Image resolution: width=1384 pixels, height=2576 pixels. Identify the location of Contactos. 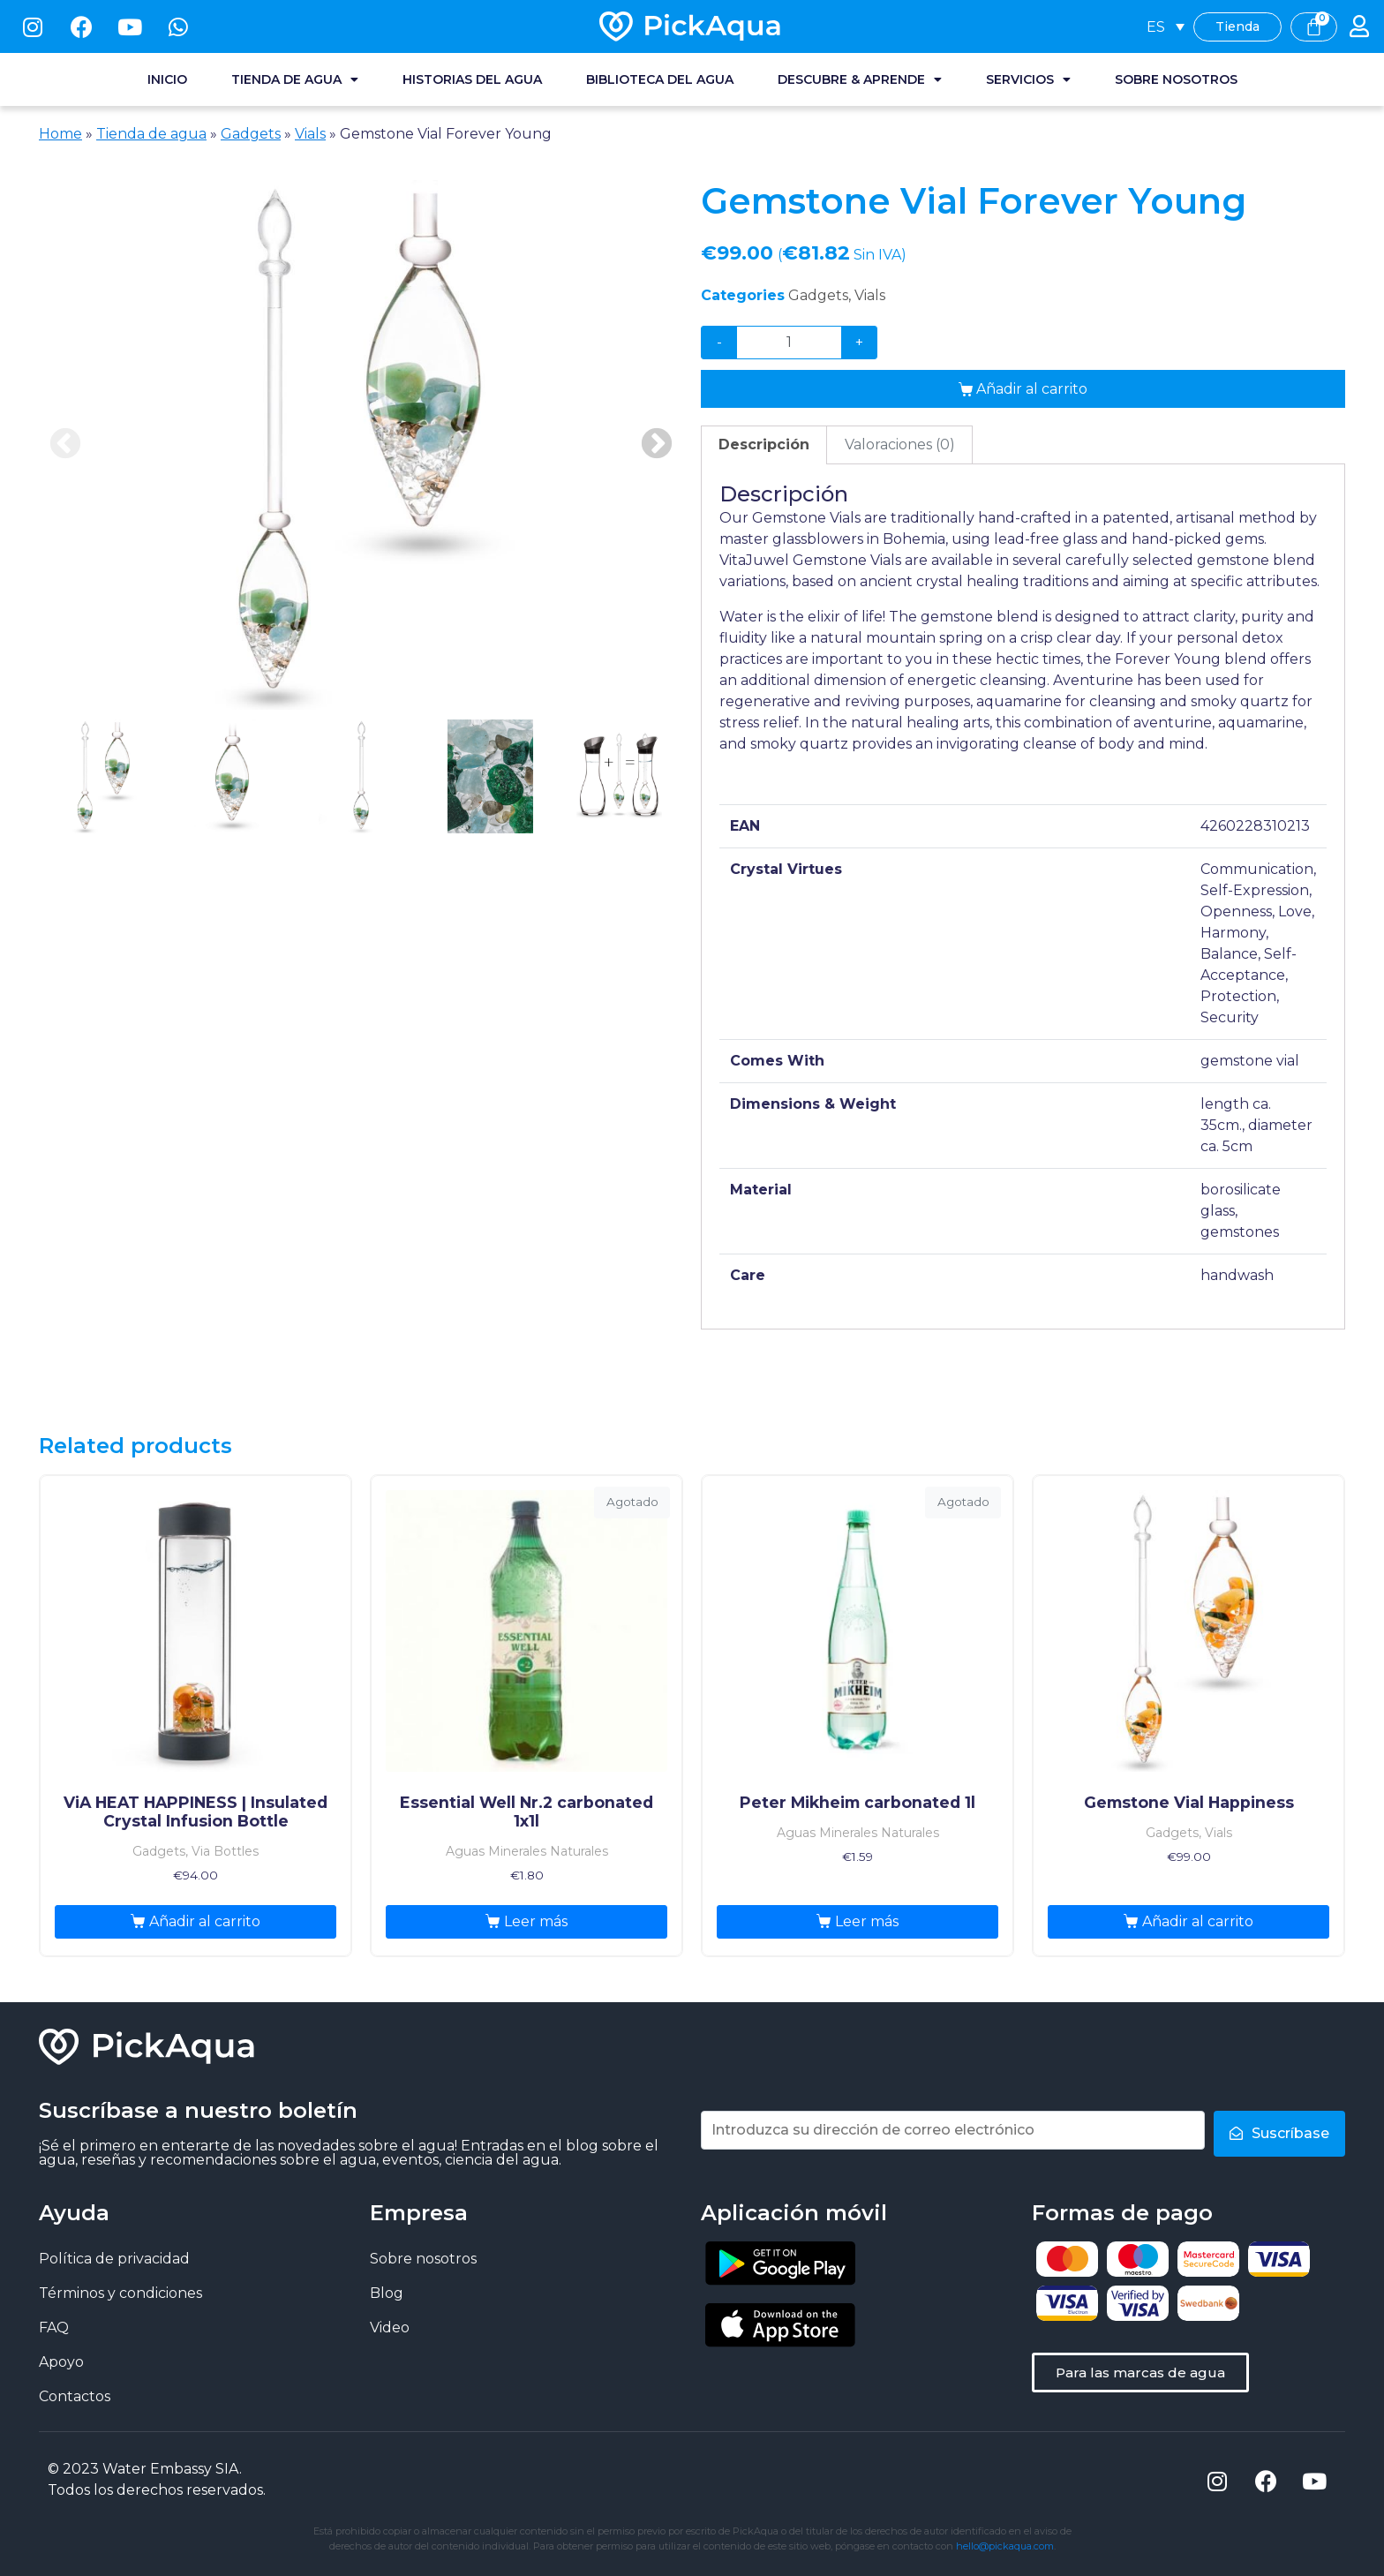
(74, 2396).